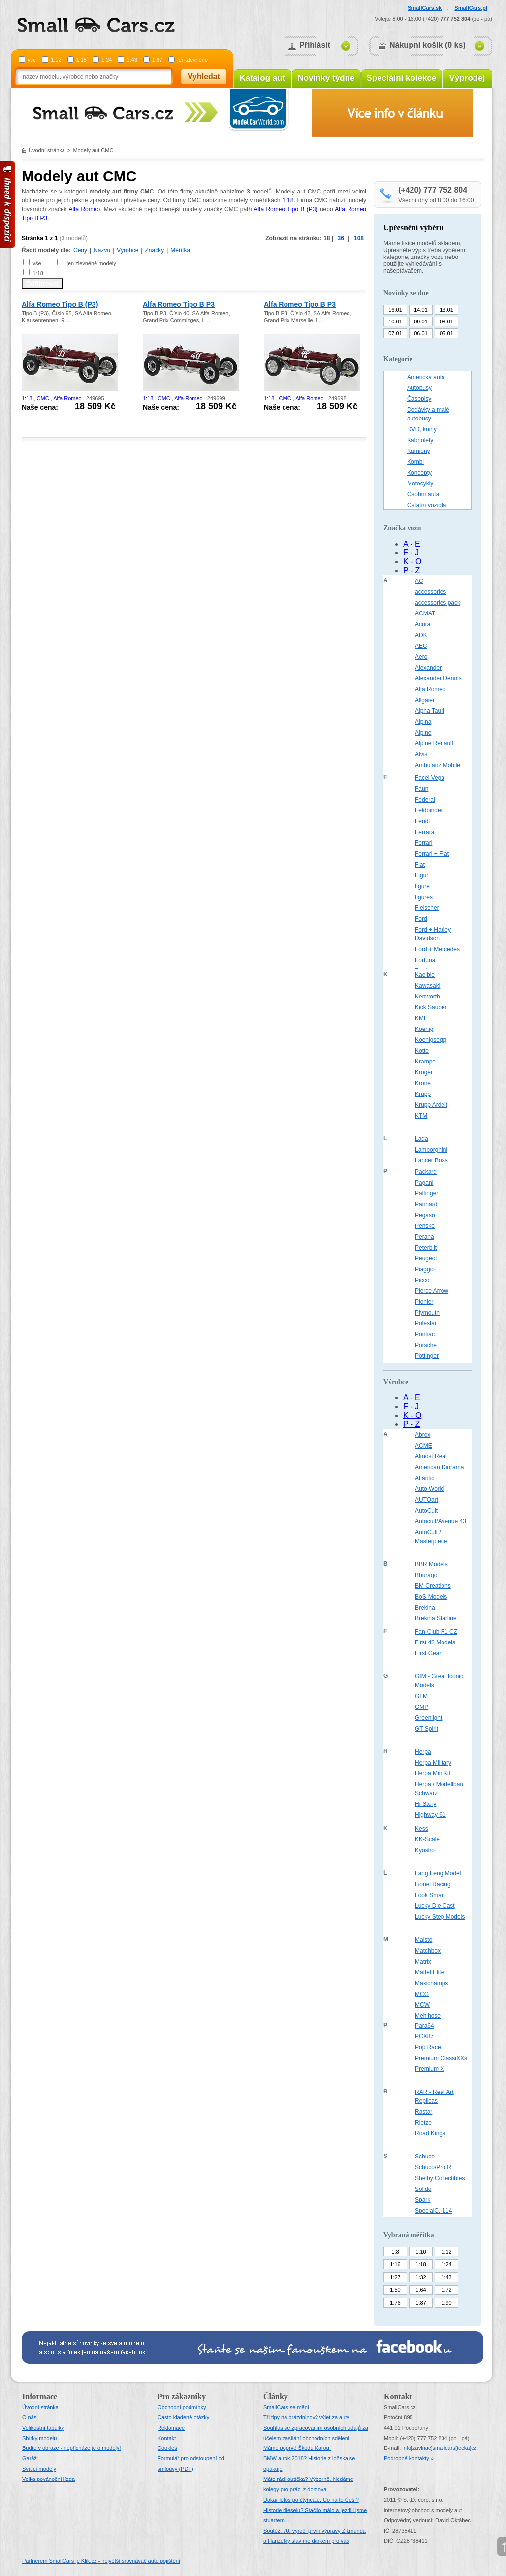 This screenshot has height=2576, width=506. I want to click on PCX87, so click(424, 2036).